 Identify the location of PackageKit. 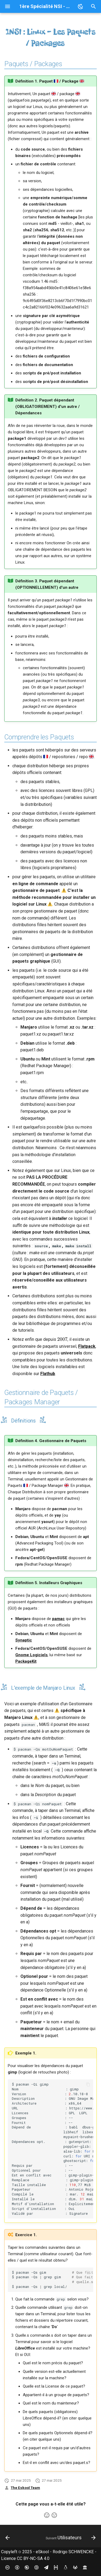
(26, 1661).